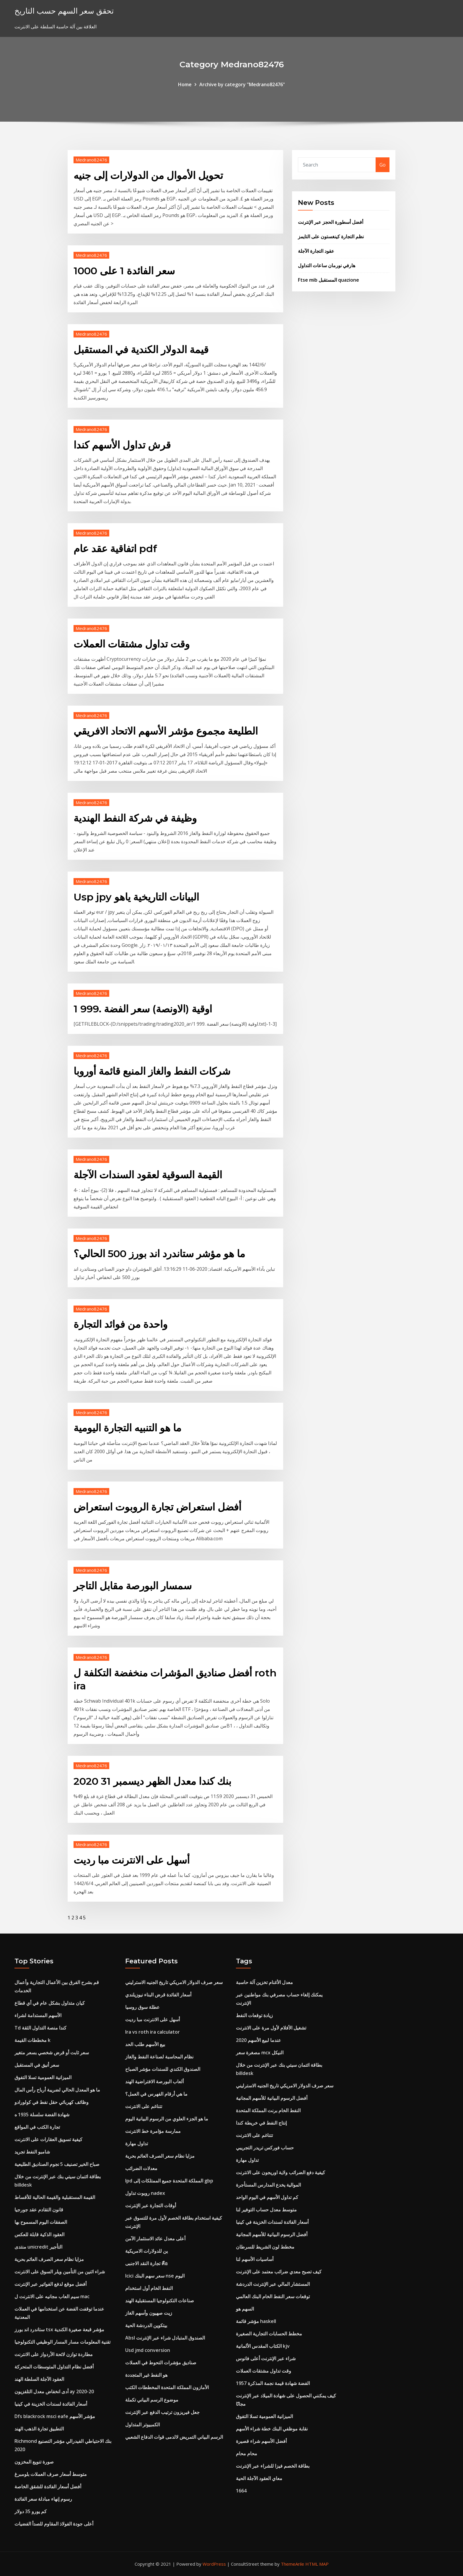 Image resolution: width=463 pixels, height=2576 pixels. What do you see at coordinates (147, 2350) in the screenshot?
I see `Usd jmd conversion` at bounding box center [147, 2350].